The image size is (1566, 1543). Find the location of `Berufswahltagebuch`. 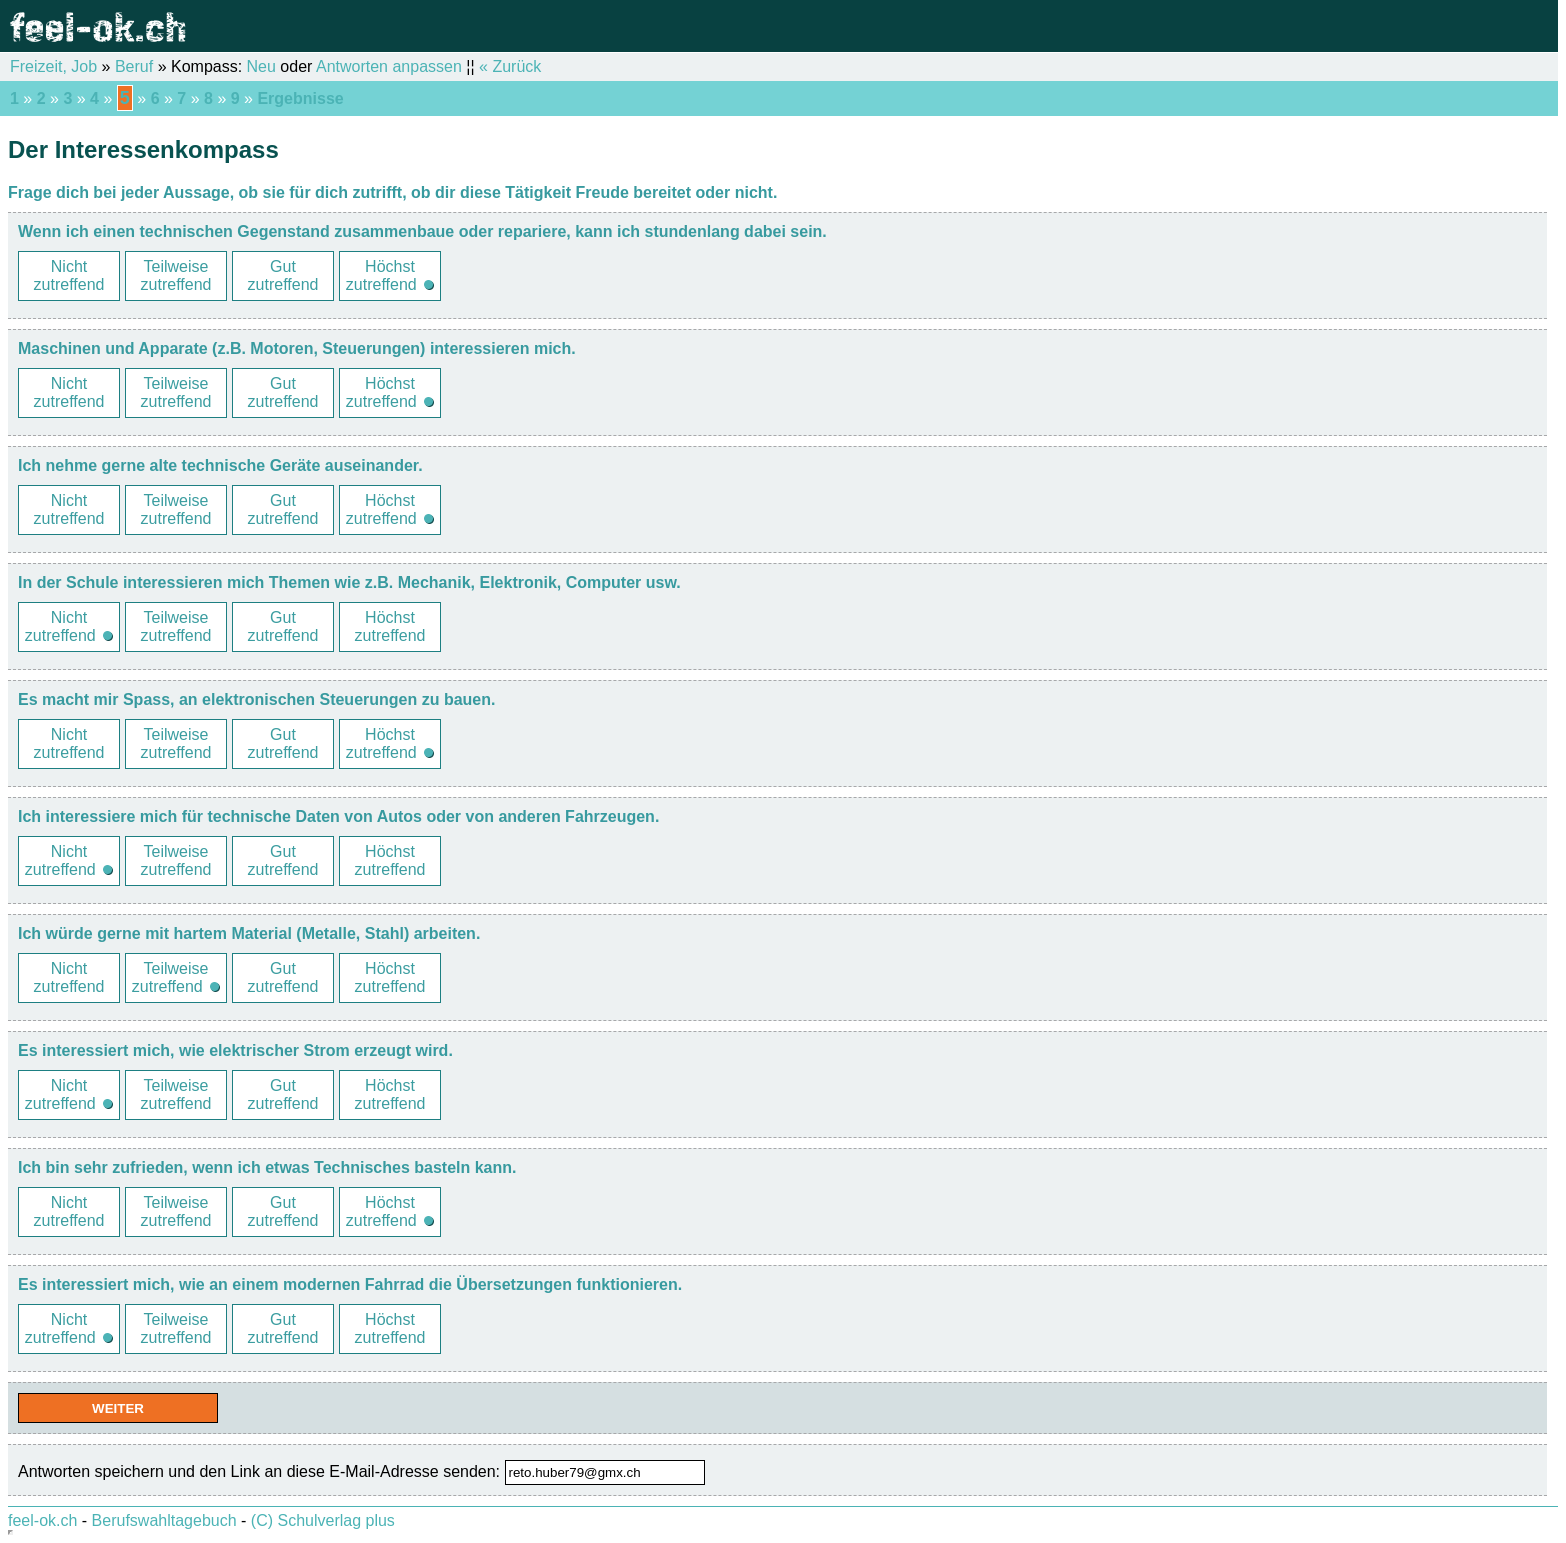

Berufswahltagebuch is located at coordinates (164, 1520).